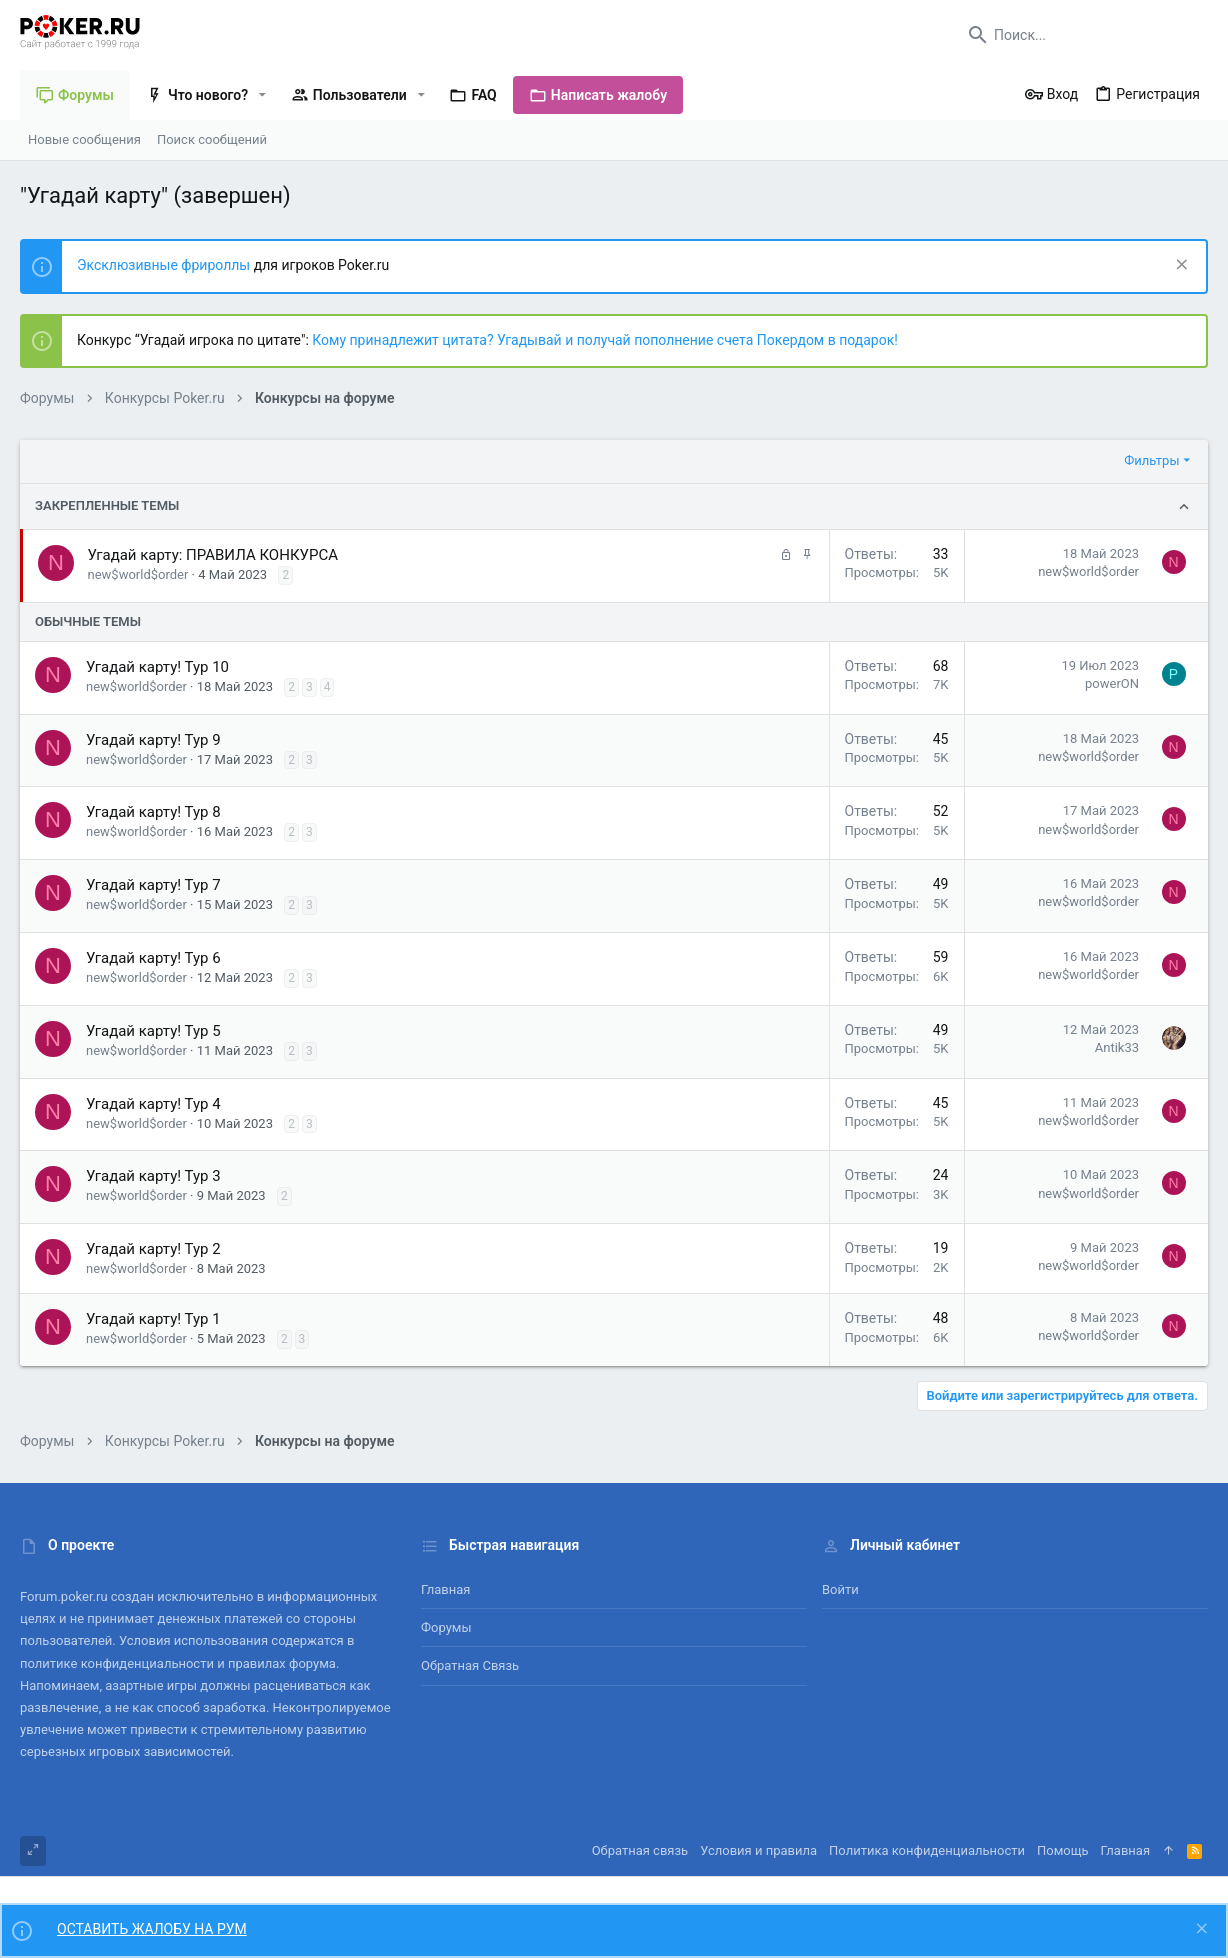 Image resolution: width=1228 pixels, height=1958 pixels. What do you see at coordinates (605, 340) in the screenshot?
I see `Кому принадлежит цитата? Угадывай и получай пополнение счета Покердом в подарок!` at bounding box center [605, 340].